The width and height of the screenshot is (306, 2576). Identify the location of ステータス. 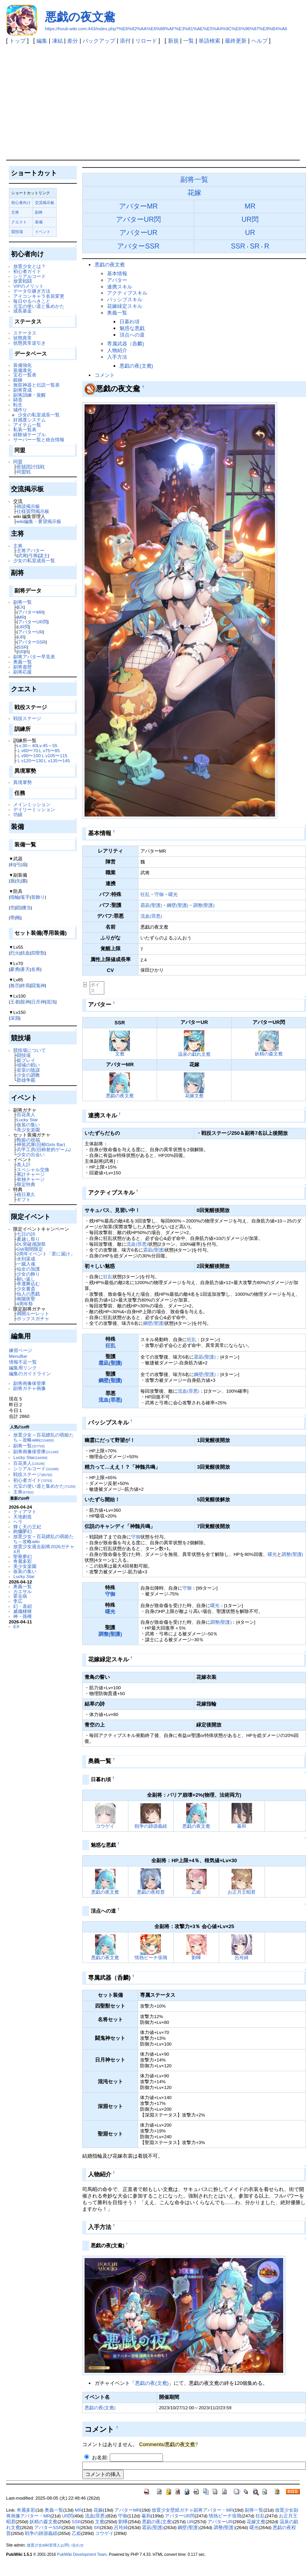
(24, 332).